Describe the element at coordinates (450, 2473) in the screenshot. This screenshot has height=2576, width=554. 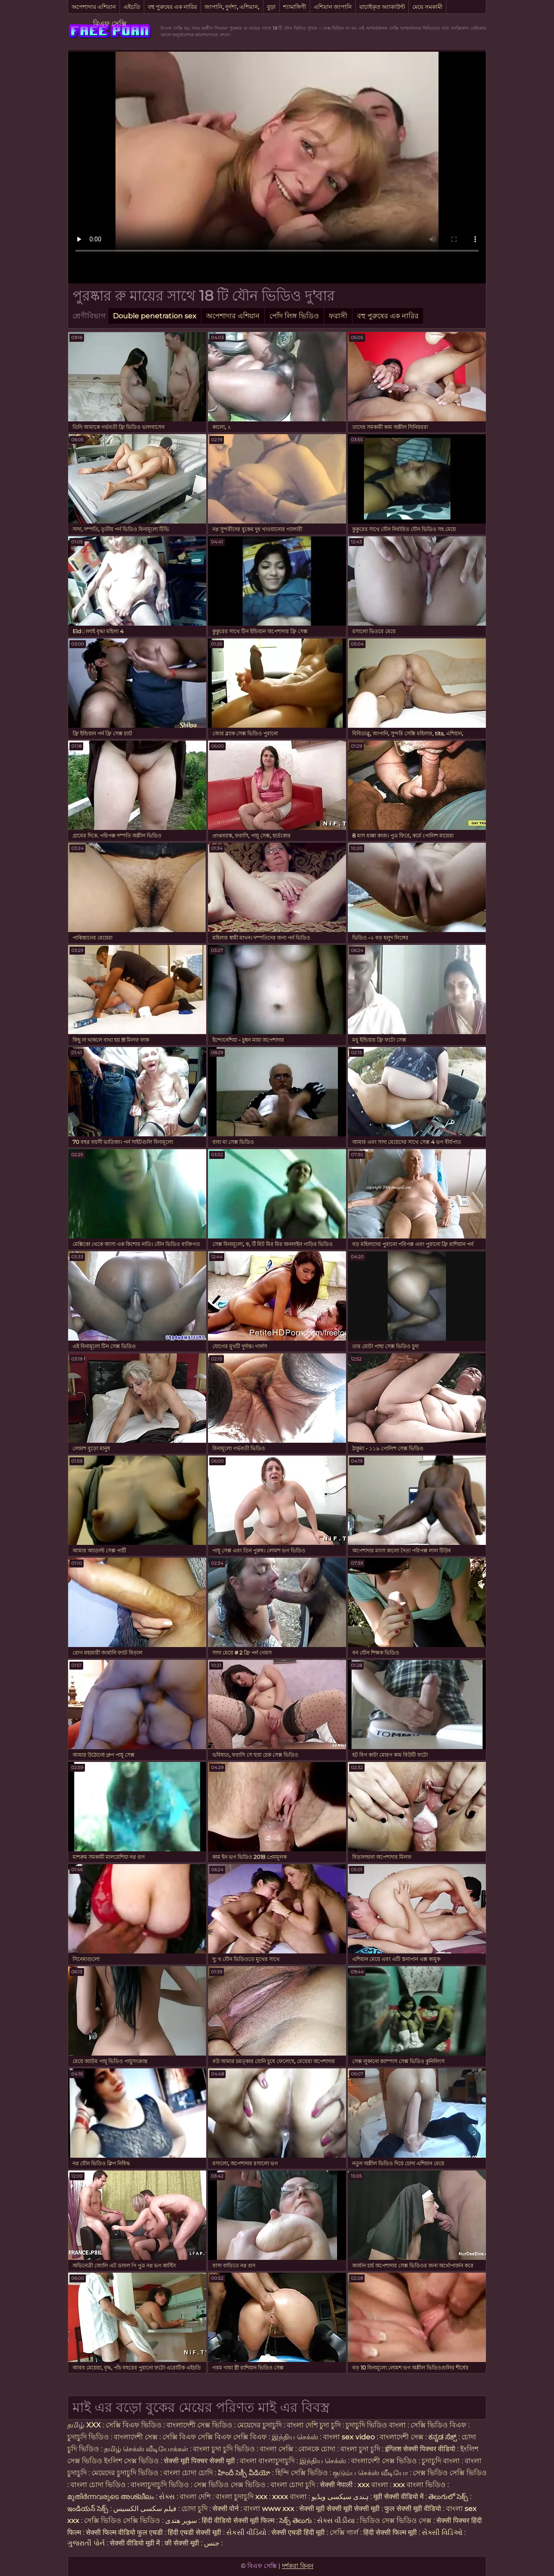
I see `সেক্স ভিডিও সেক্সি ভিডিও` at that location.